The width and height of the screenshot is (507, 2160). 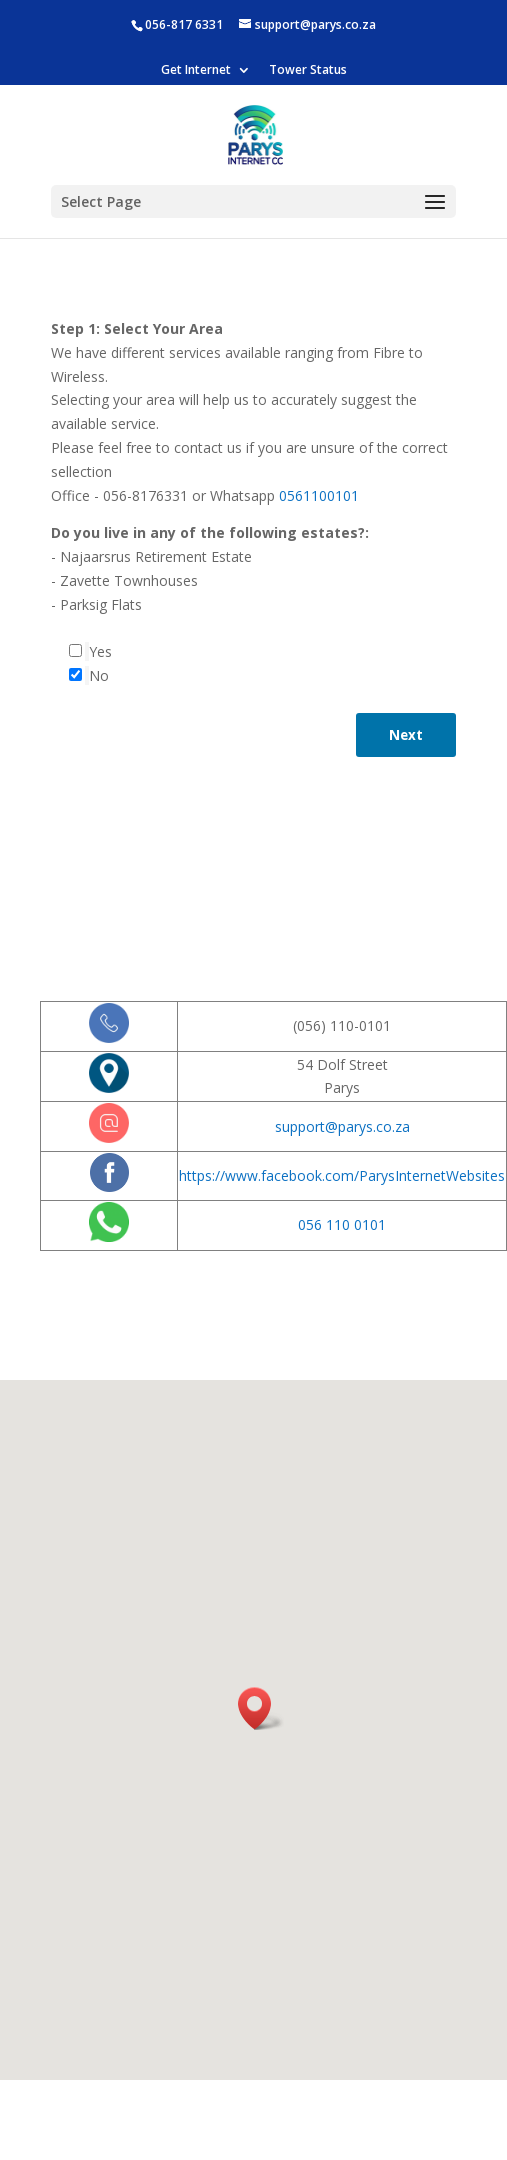 What do you see at coordinates (342, 1126) in the screenshot?
I see `support@parys.co.za` at bounding box center [342, 1126].